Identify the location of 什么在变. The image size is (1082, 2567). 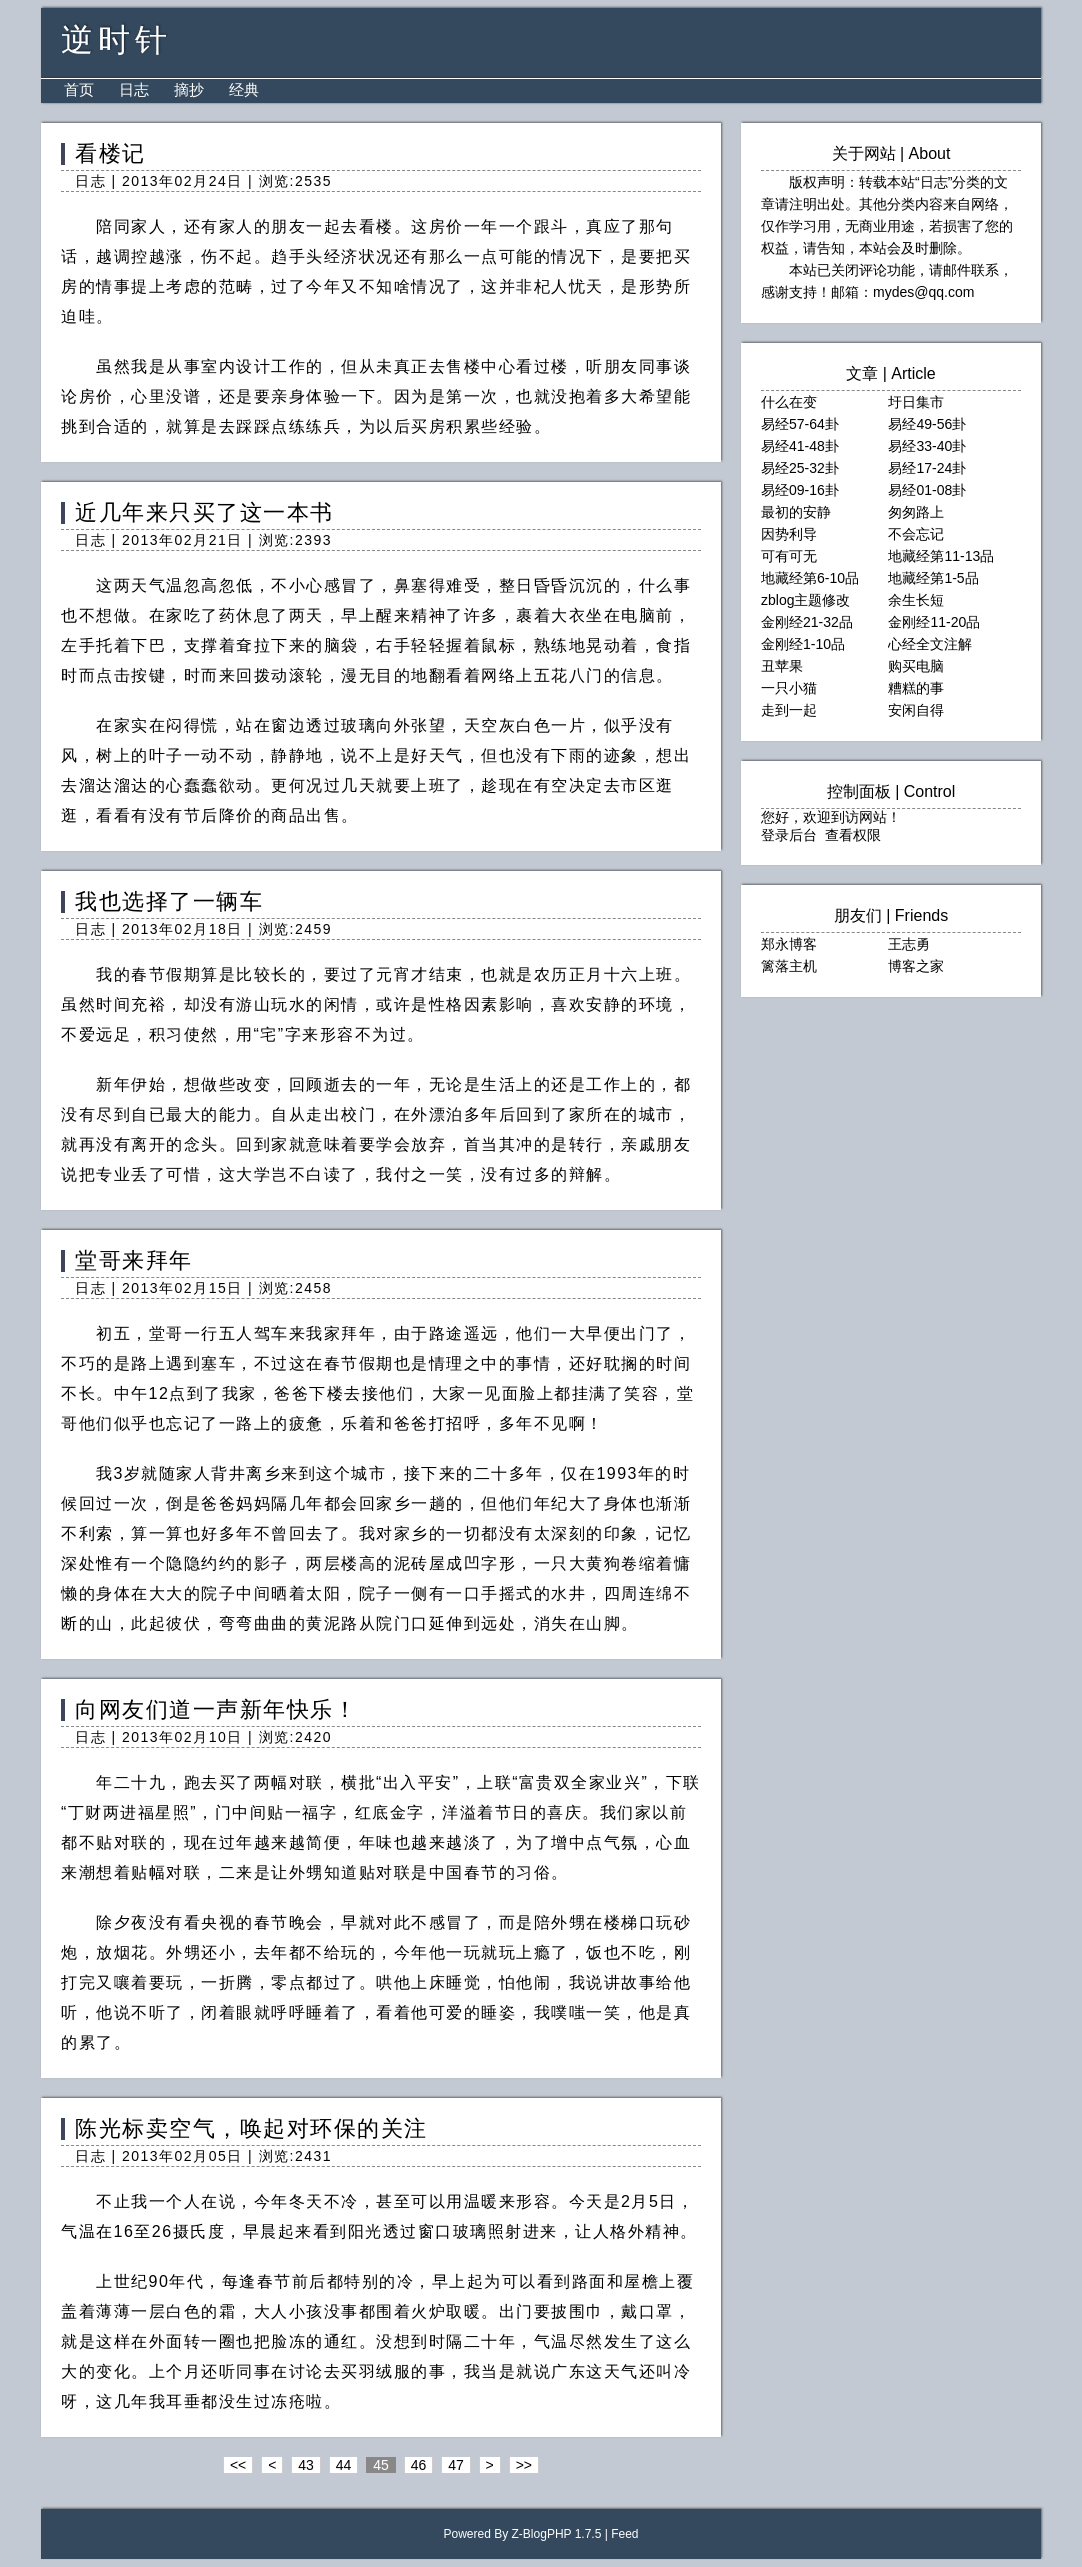
(789, 402).